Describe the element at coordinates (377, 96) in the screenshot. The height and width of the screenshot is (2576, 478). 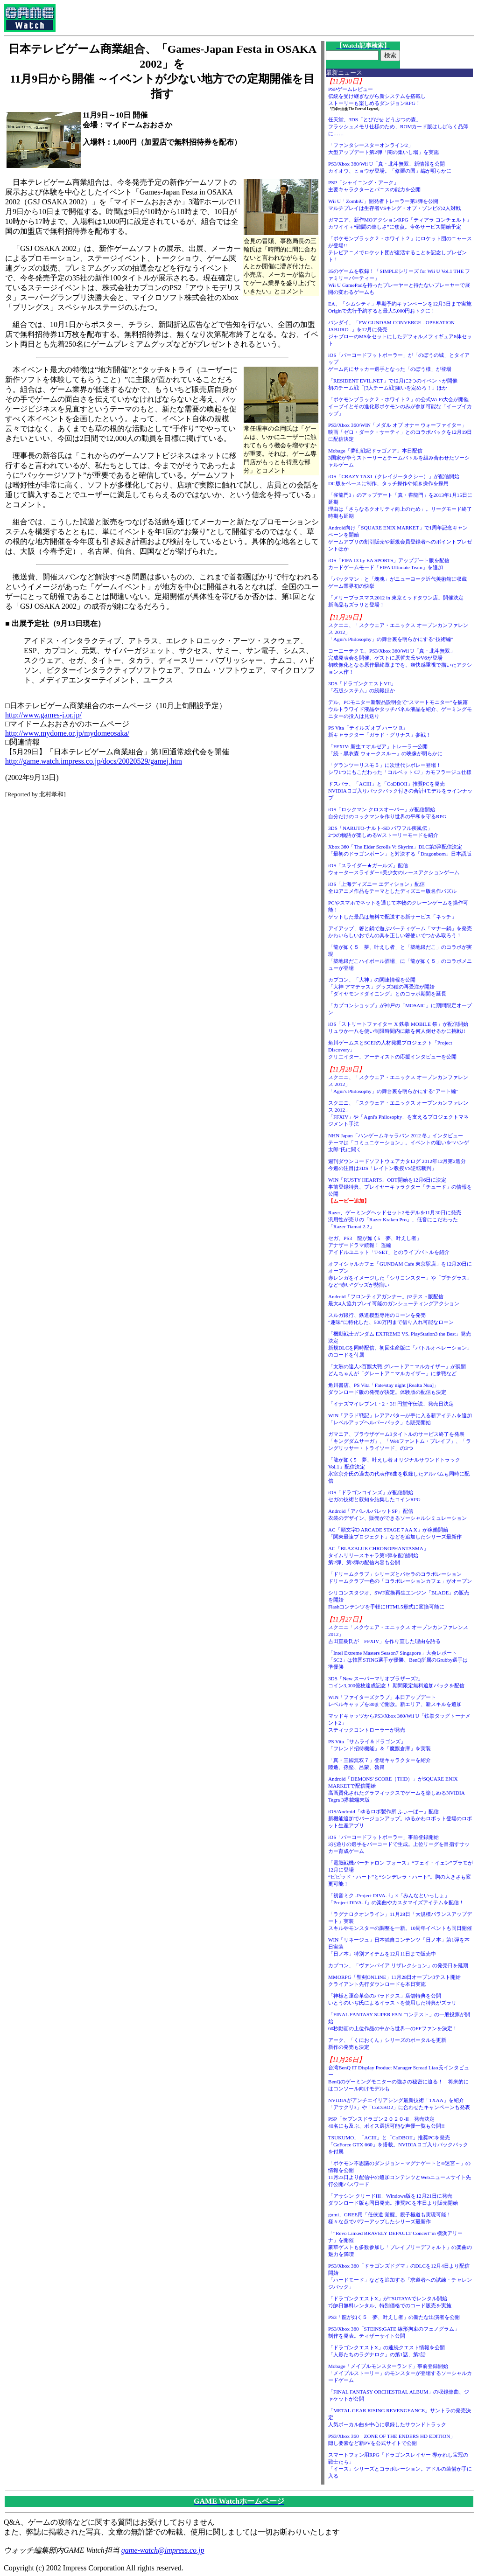
I see `PSPゲームレビュー伝統を受け継ぎながら新システムを搭載しストーリーも楽しめるダンジョンRPG！` at that location.